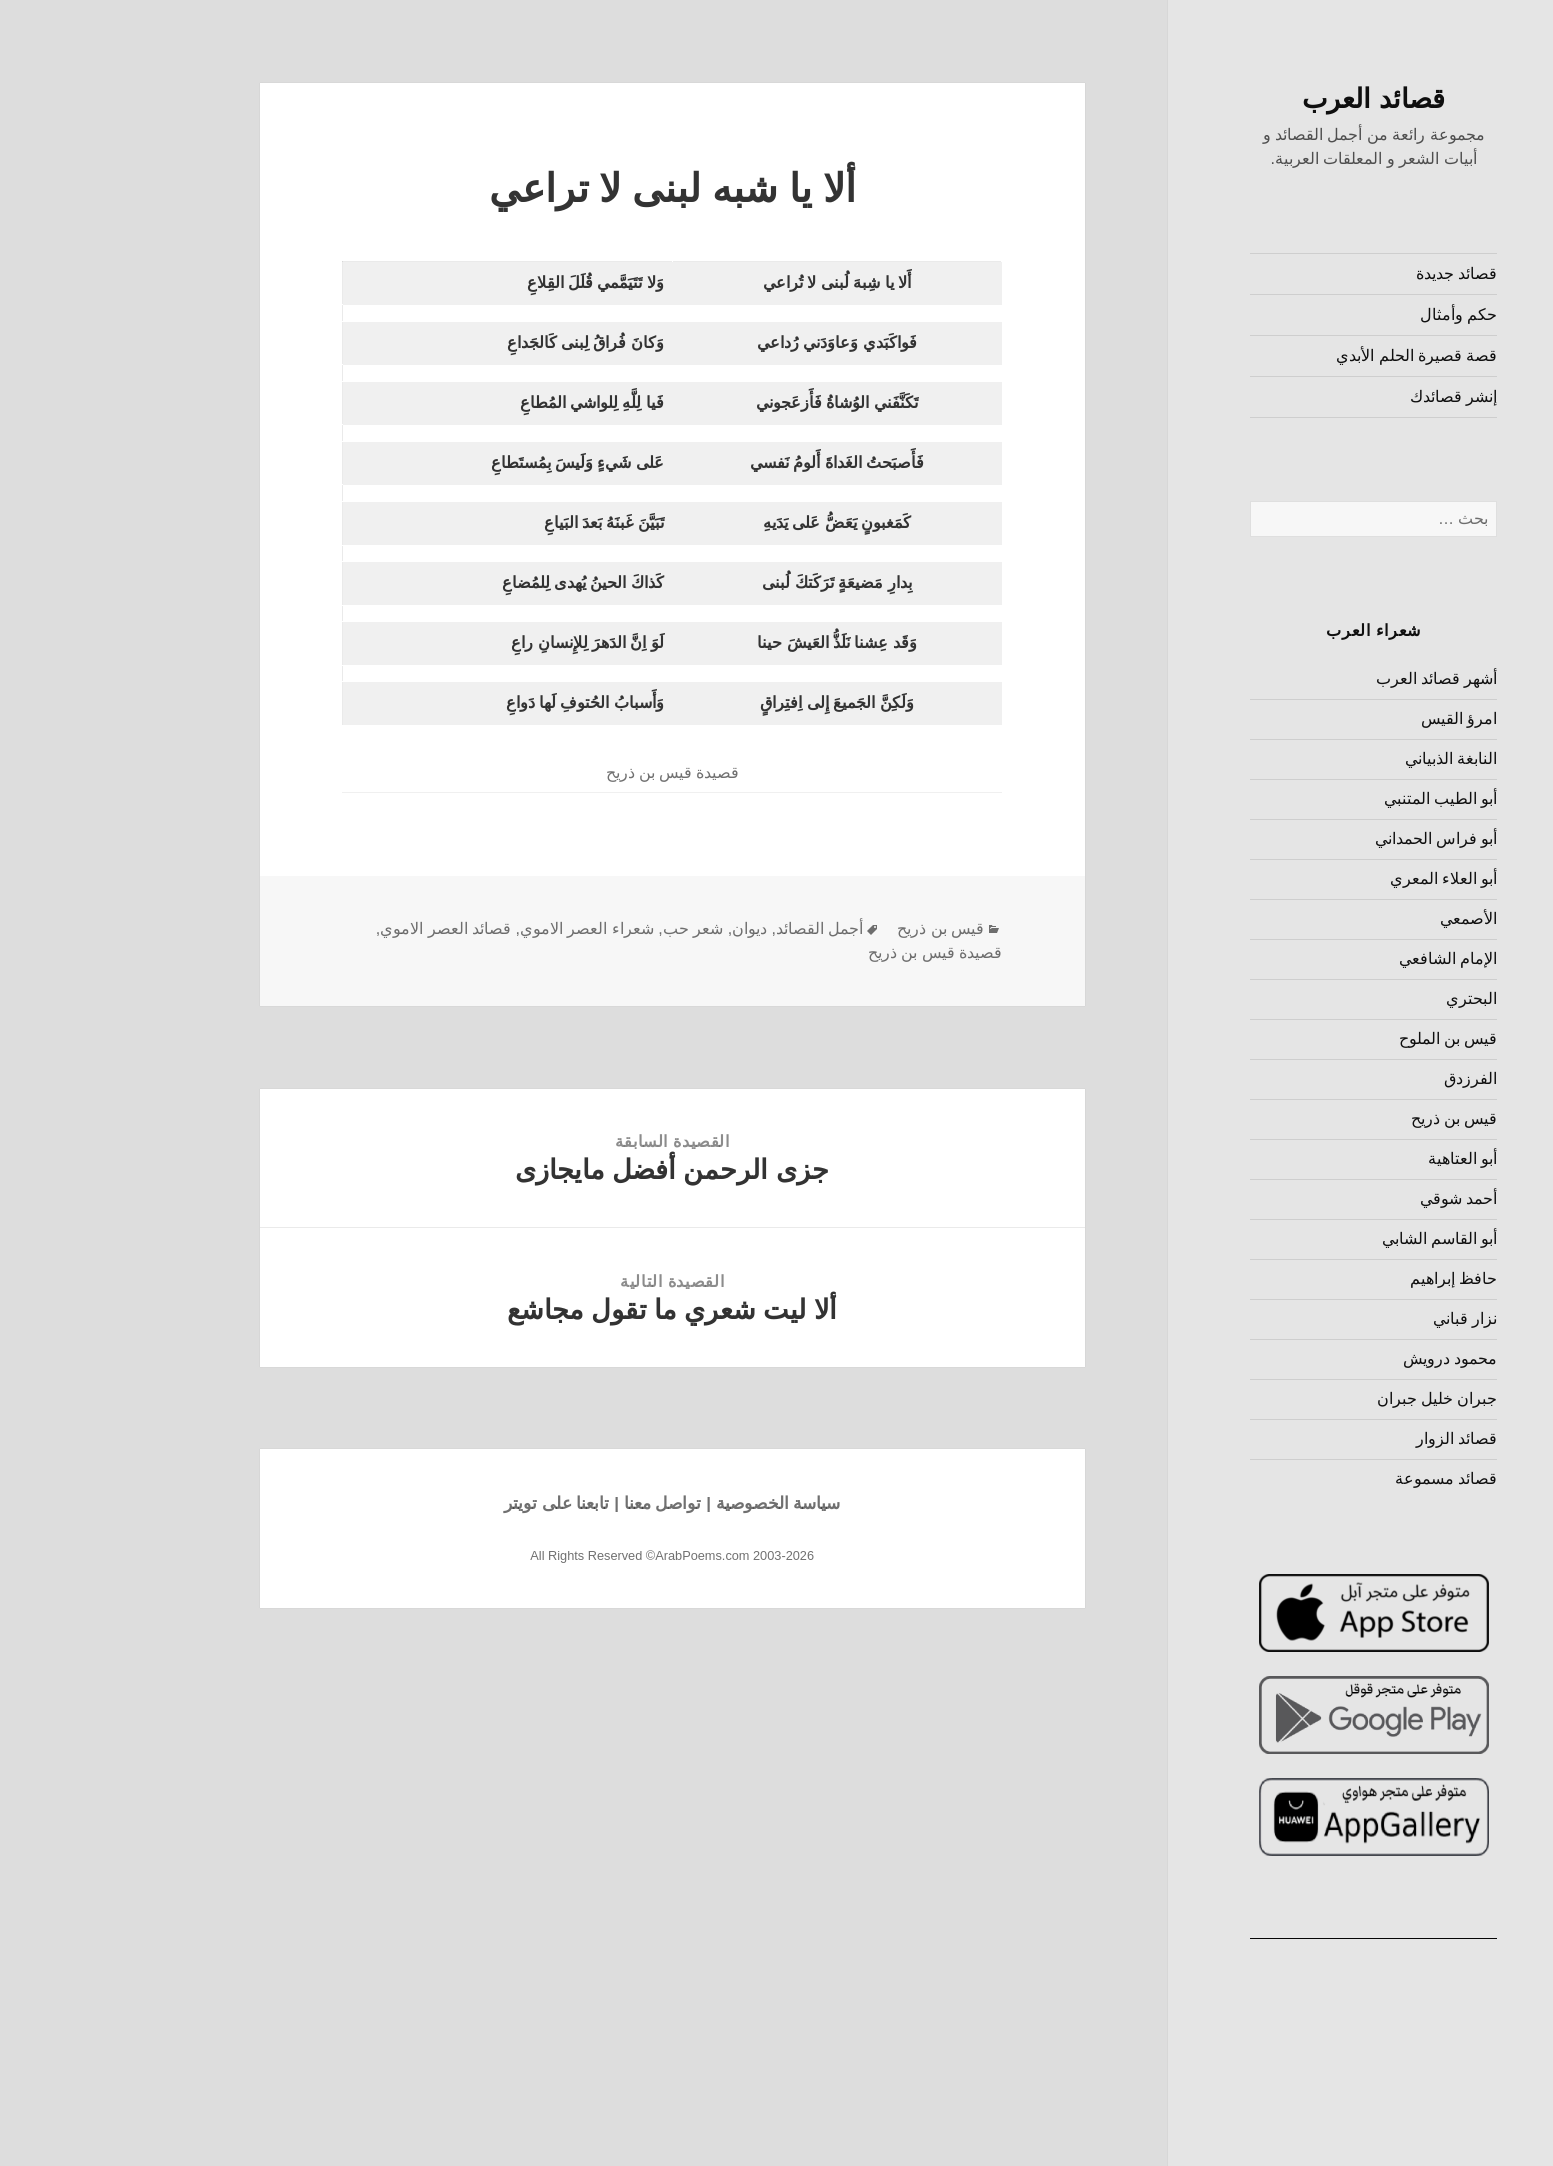  Describe the element at coordinates (1352, 1118) in the screenshot. I see `قيس بن ذريح` at that location.